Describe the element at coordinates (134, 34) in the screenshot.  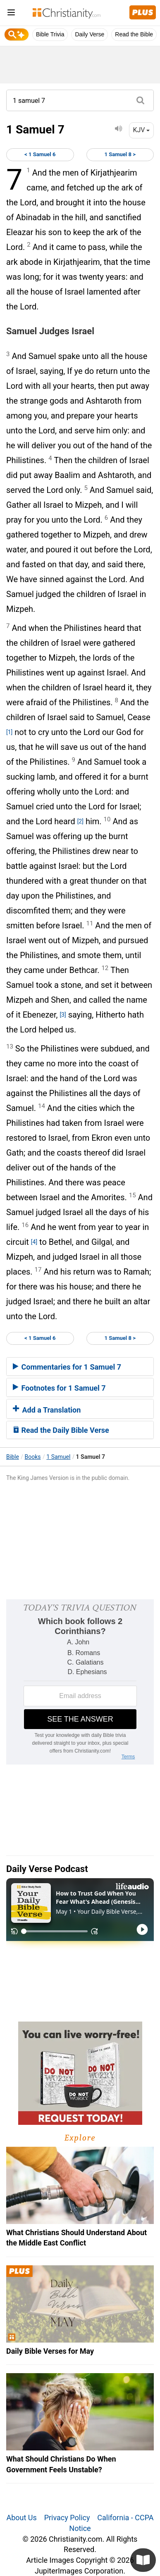
I see `Read the Bible` at that location.